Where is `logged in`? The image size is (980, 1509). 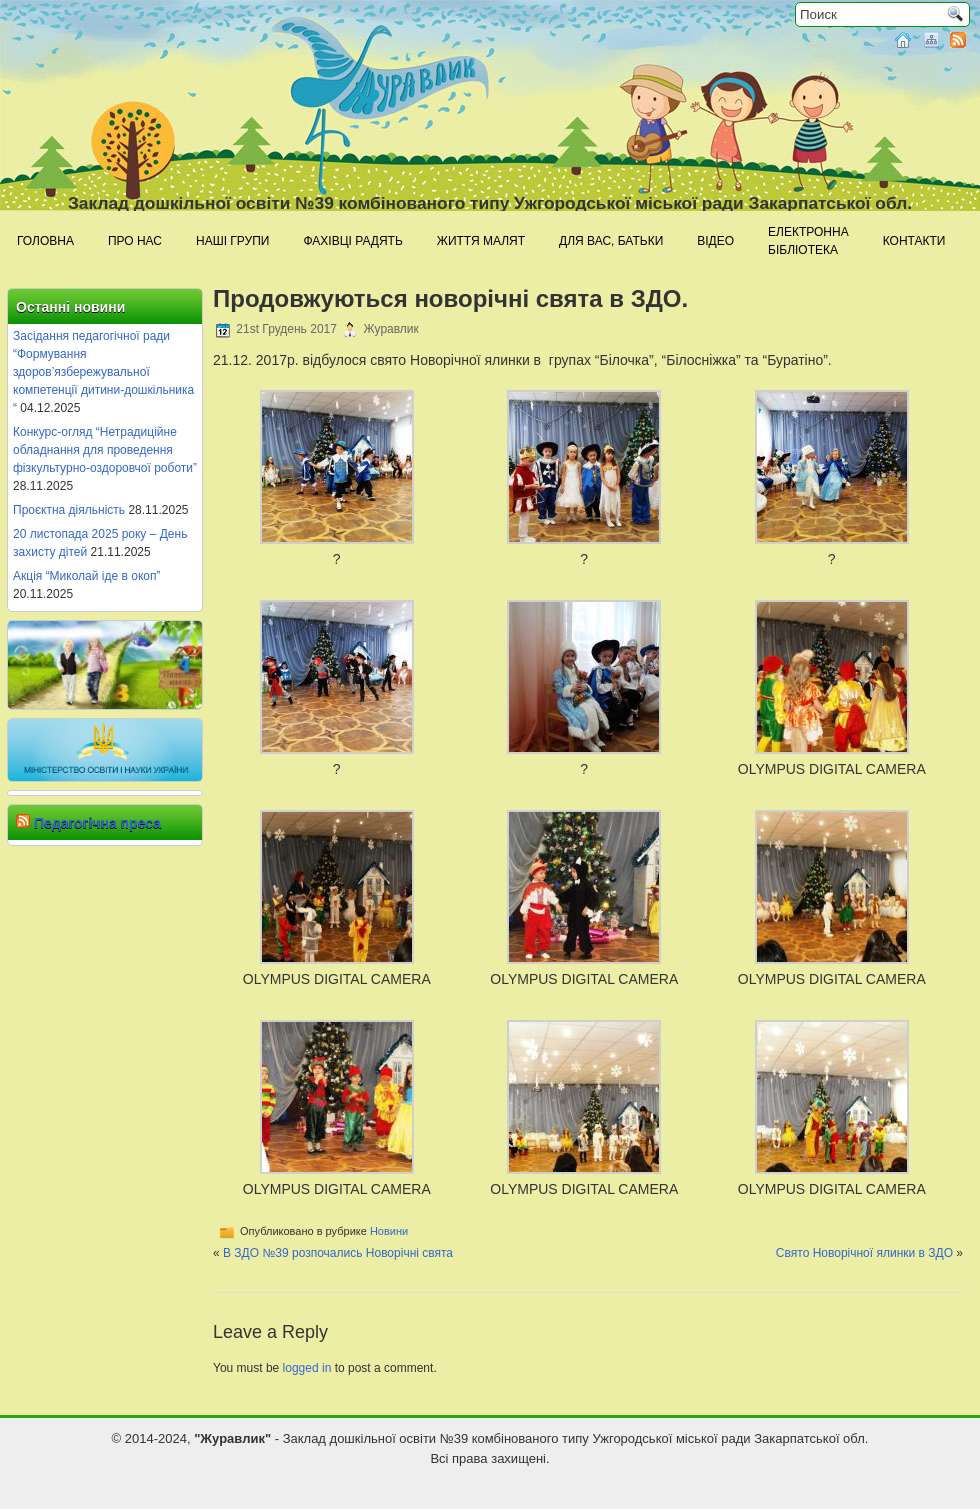 logged in is located at coordinates (307, 1368).